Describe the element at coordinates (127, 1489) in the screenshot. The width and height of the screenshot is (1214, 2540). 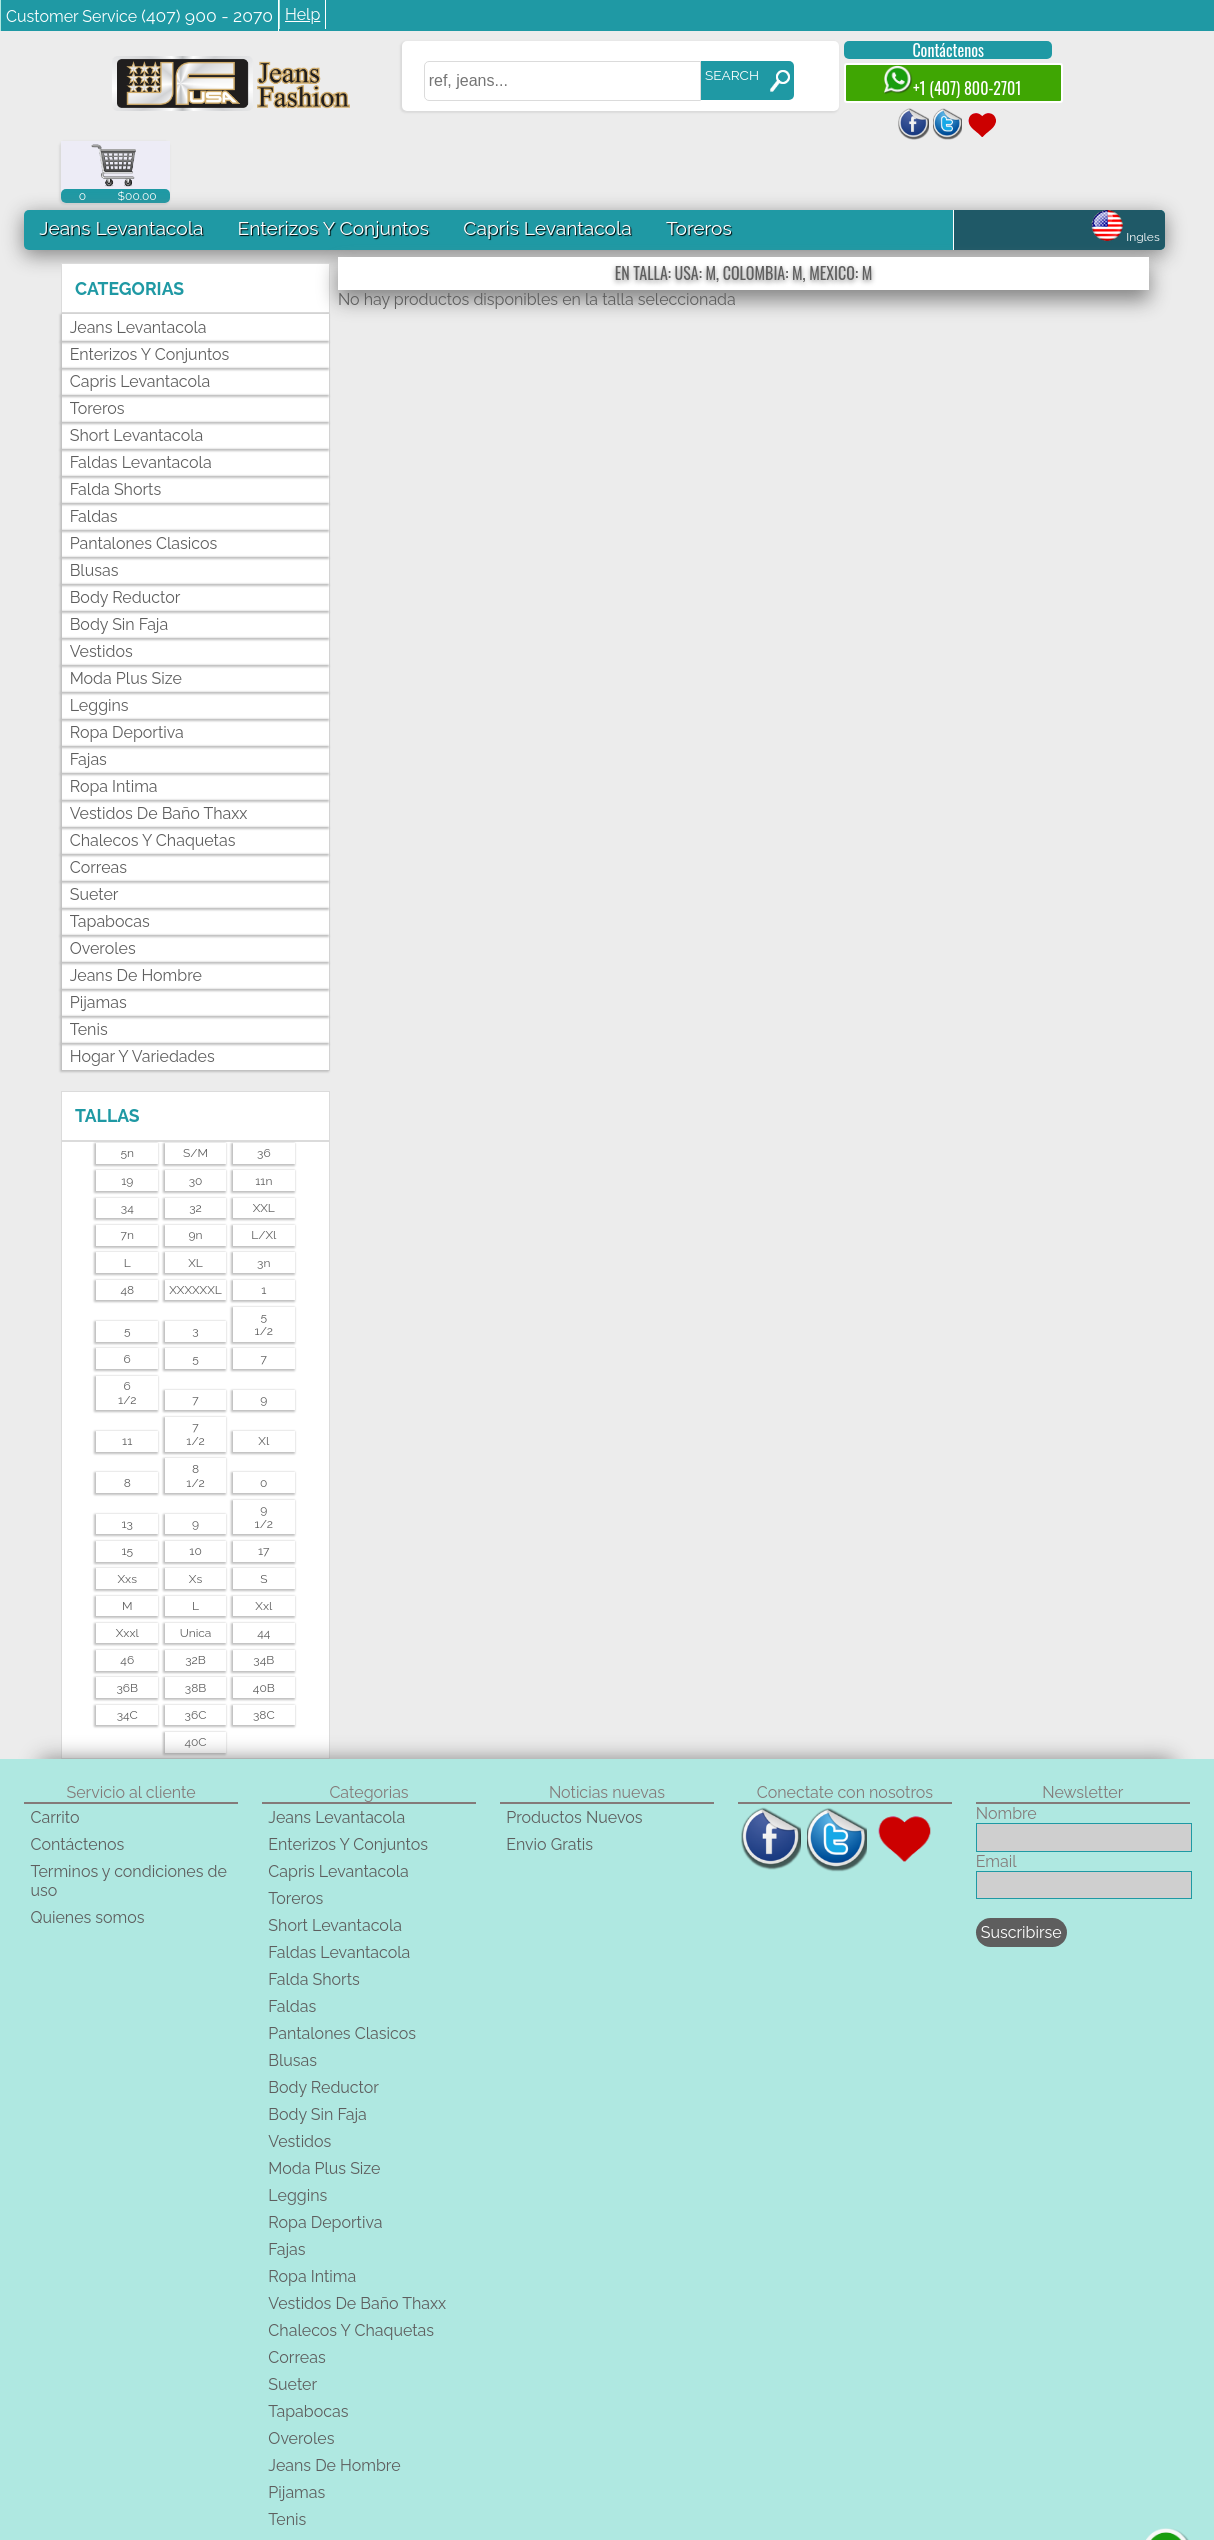
I see `15` at that location.